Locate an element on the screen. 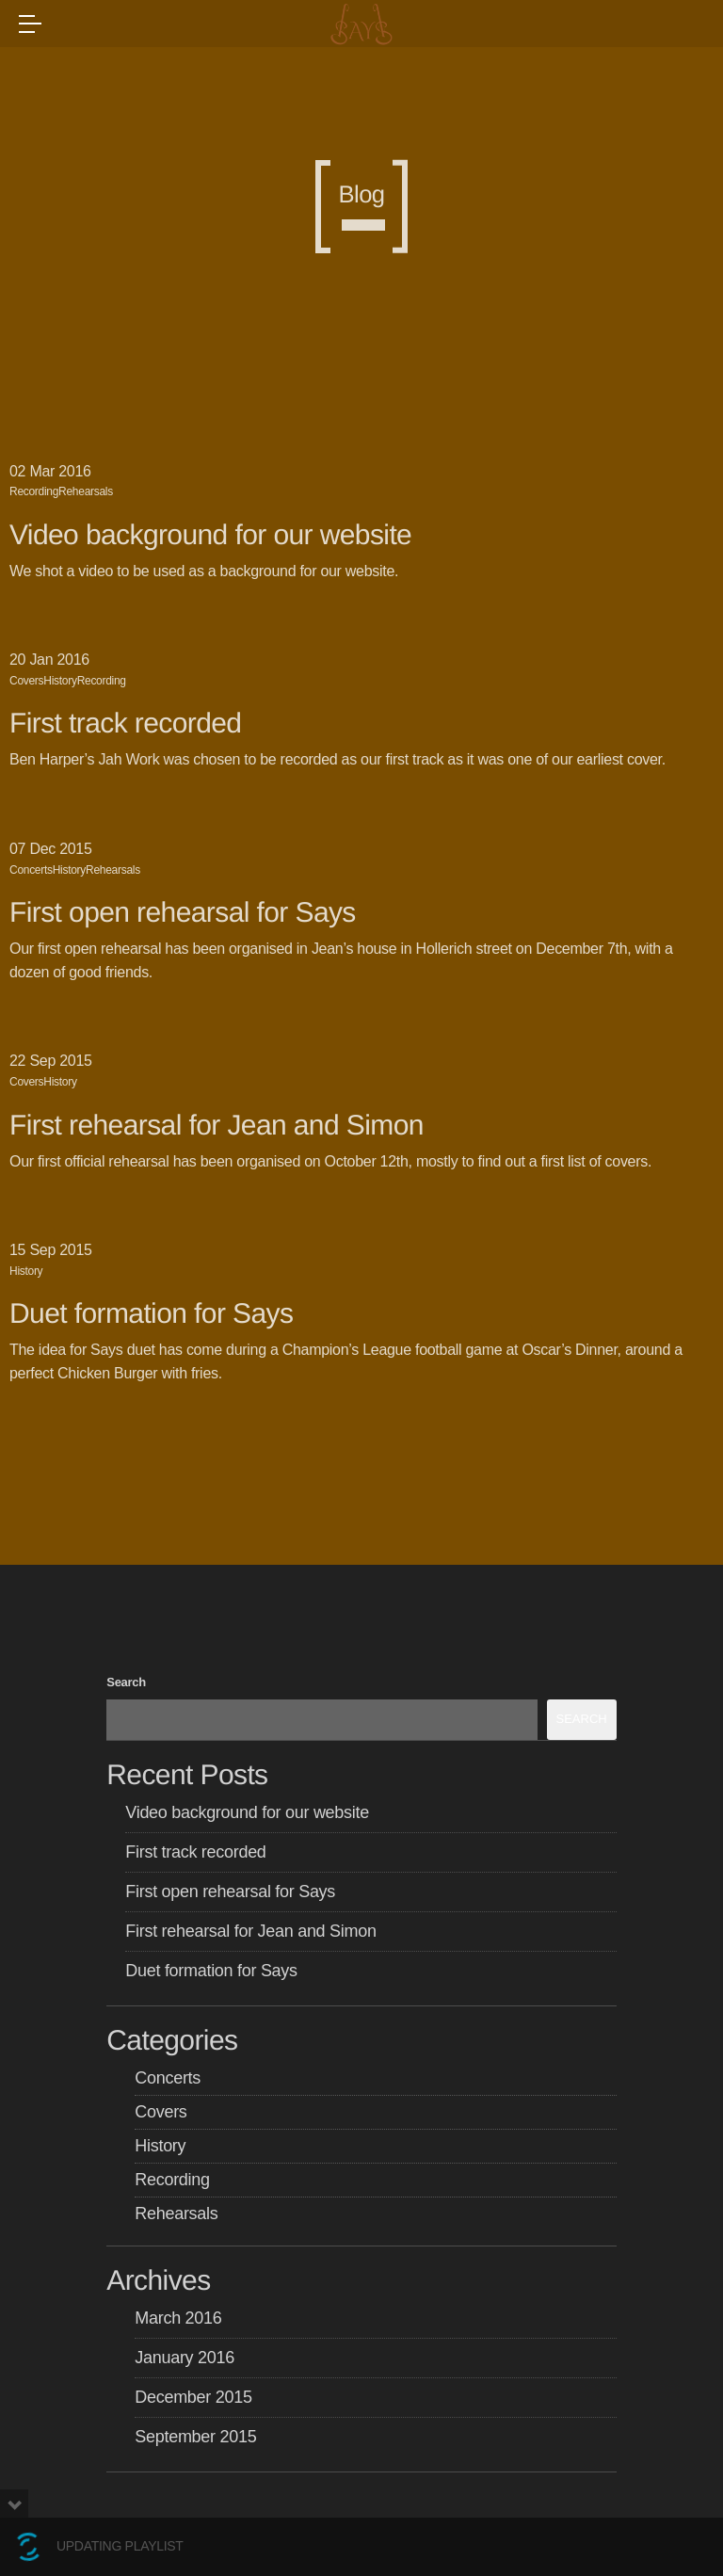 The width and height of the screenshot is (723, 2576). Covers is located at coordinates (26, 680).